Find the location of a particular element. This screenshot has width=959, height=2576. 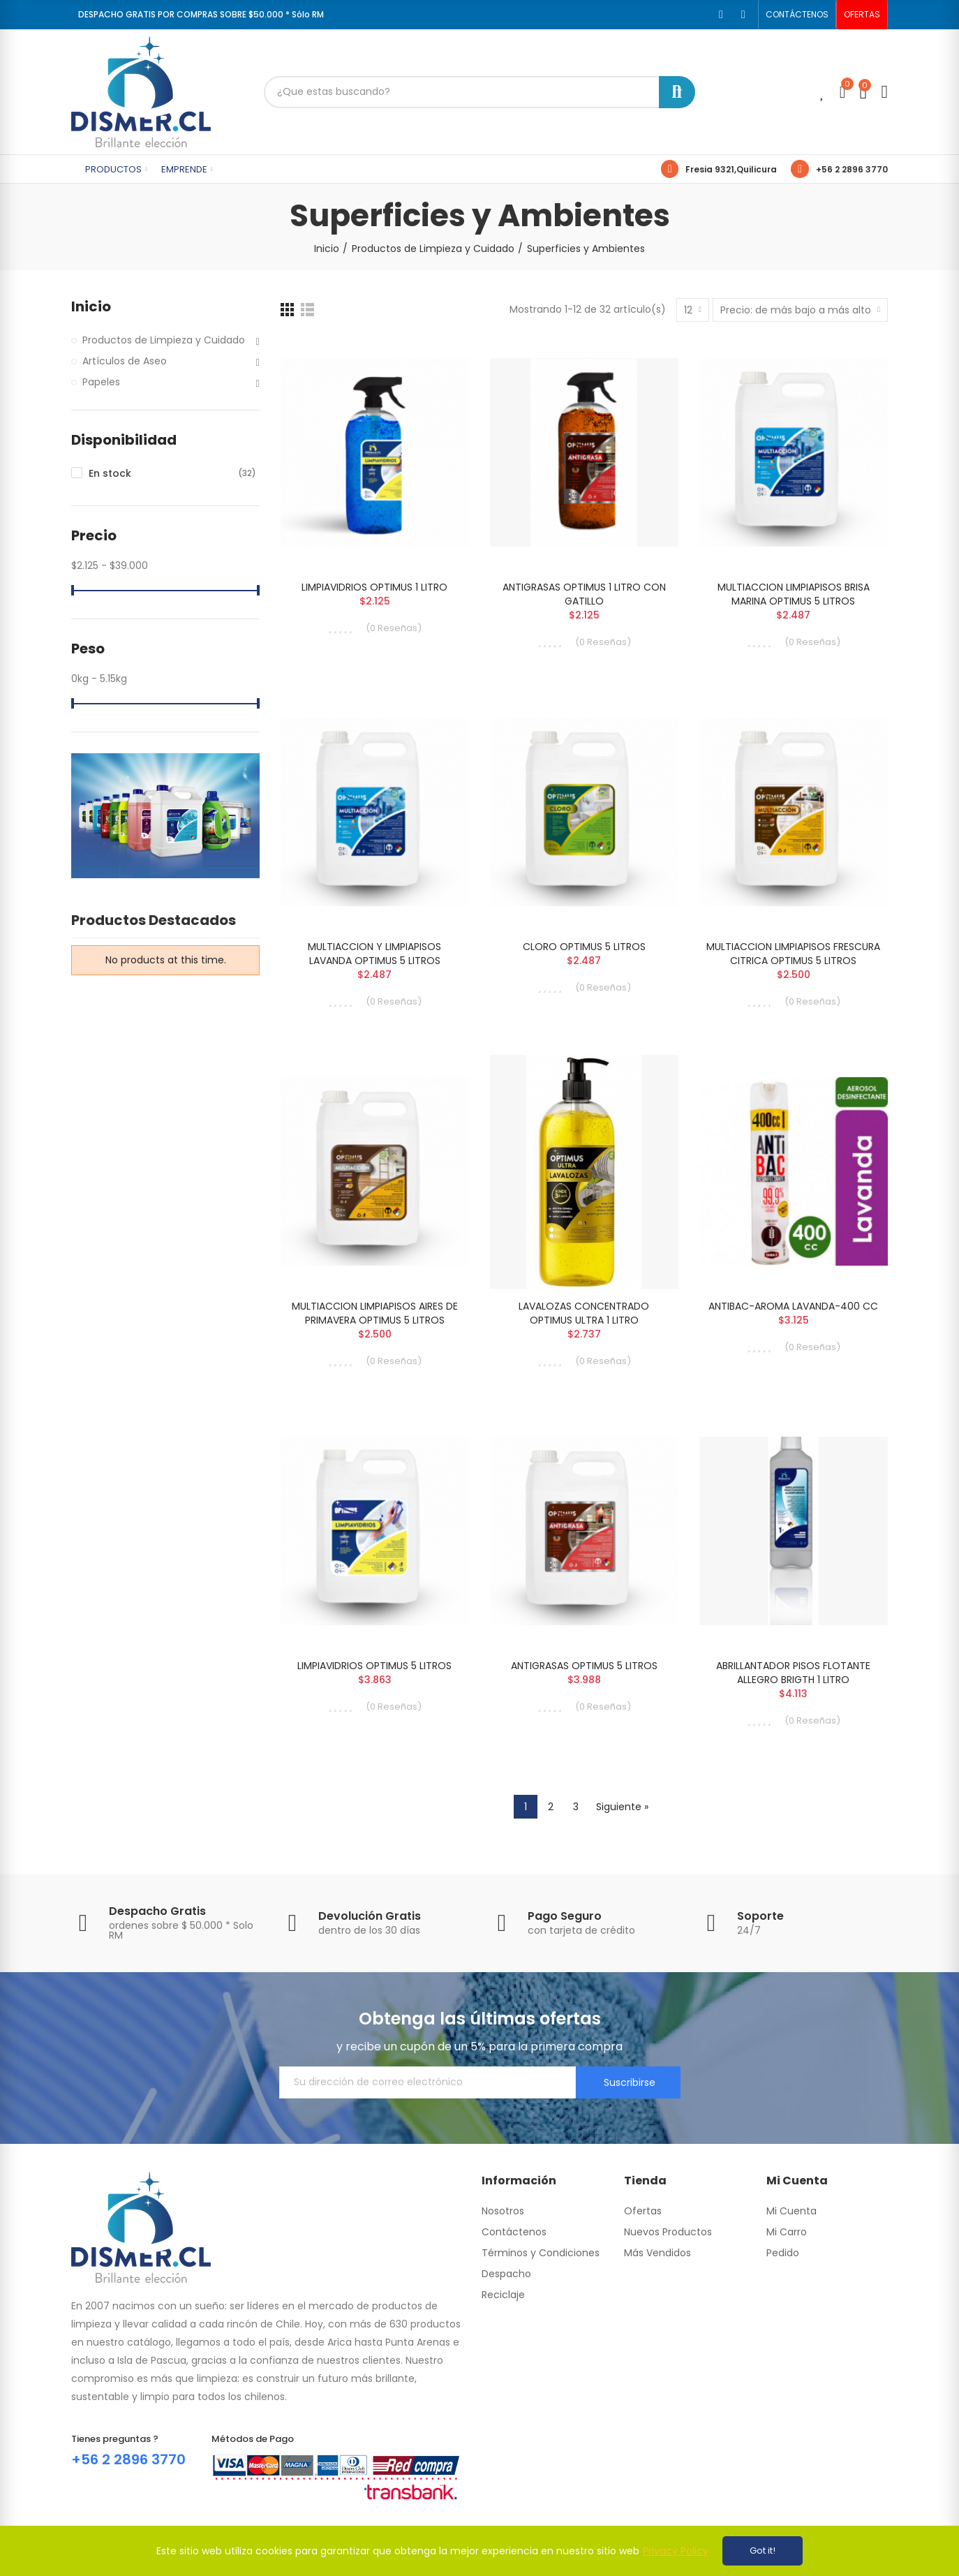

Inicio is located at coordinates (91, 307).